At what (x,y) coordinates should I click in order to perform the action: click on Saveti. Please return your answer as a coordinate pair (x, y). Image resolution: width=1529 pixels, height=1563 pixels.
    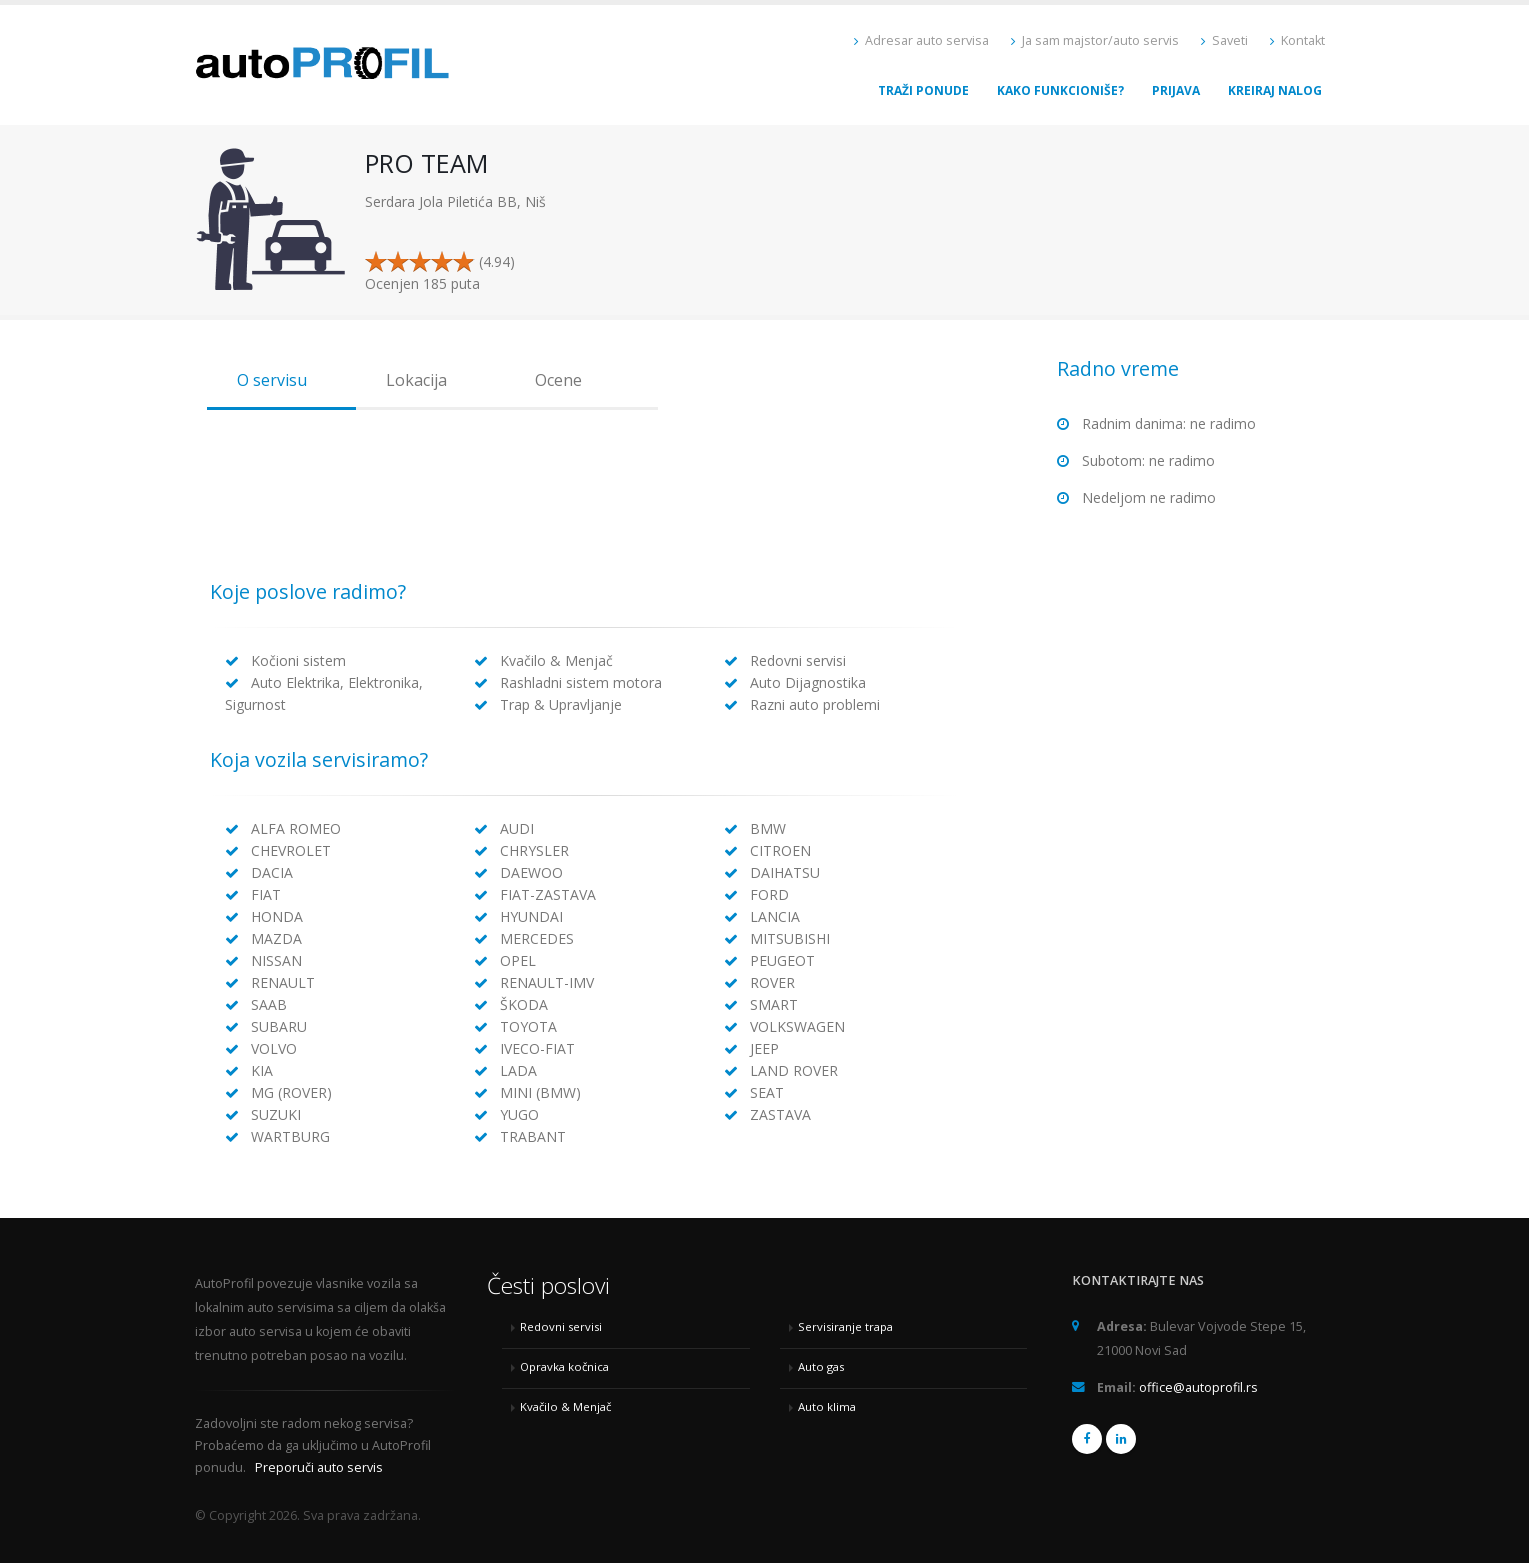
    Looking at the image, I should click on (1224, 40).